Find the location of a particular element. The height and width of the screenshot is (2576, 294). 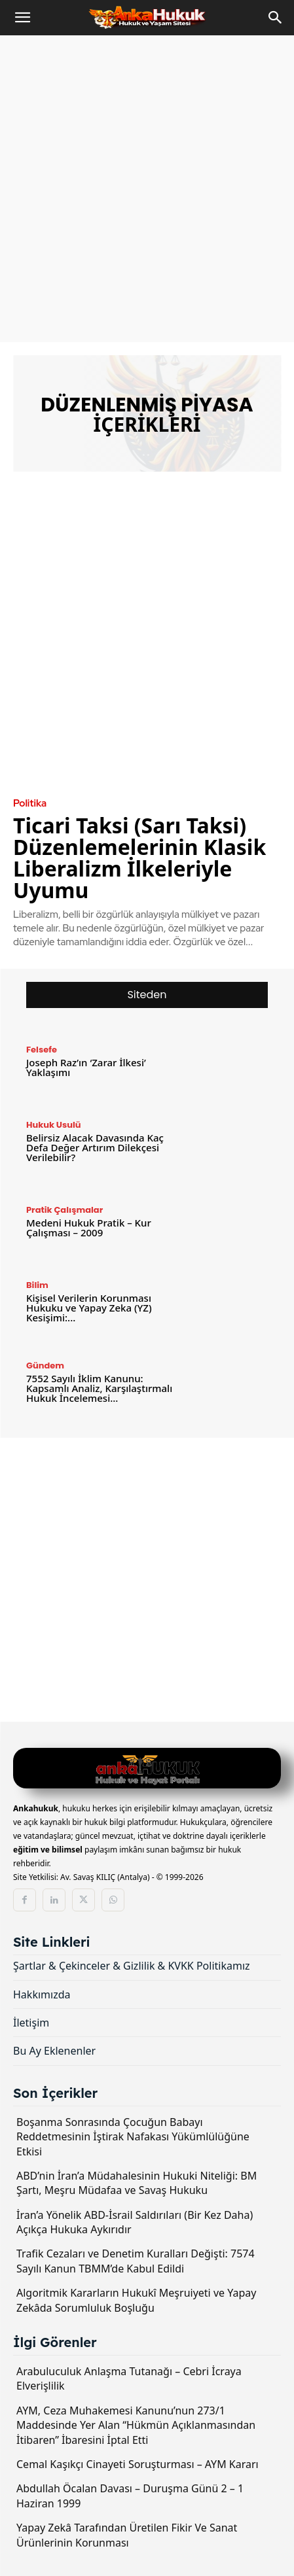

İran’a Yönelik ABD-İsrail Saldırıları (Bir Kez Daha) Açıkça Hukuka Aykırıdır is located at coordinates (134, 2222).